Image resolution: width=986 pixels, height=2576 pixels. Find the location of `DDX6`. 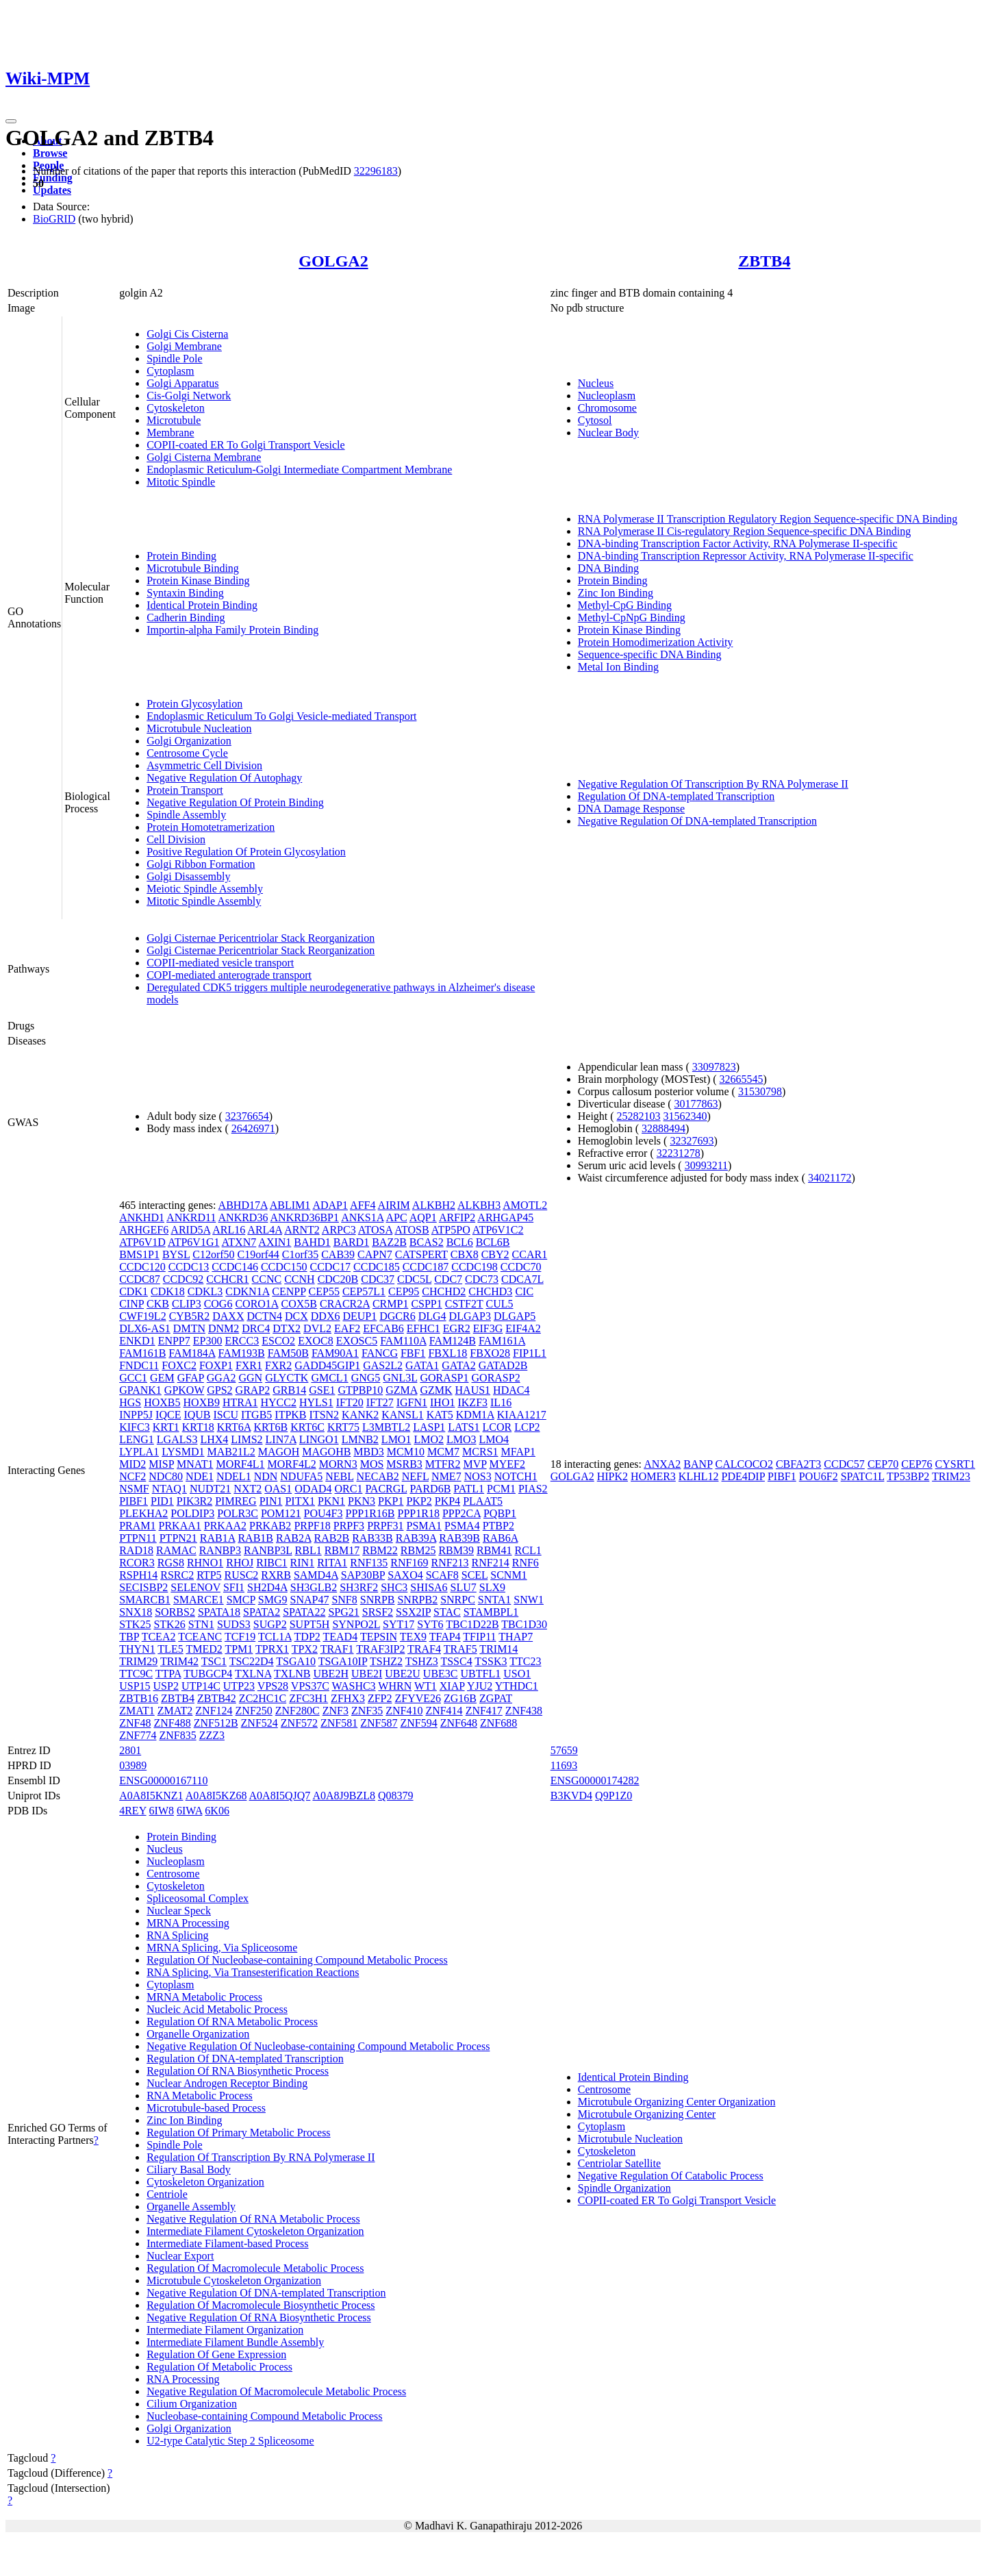

DDX6 is located at coordinates (325, 1316).